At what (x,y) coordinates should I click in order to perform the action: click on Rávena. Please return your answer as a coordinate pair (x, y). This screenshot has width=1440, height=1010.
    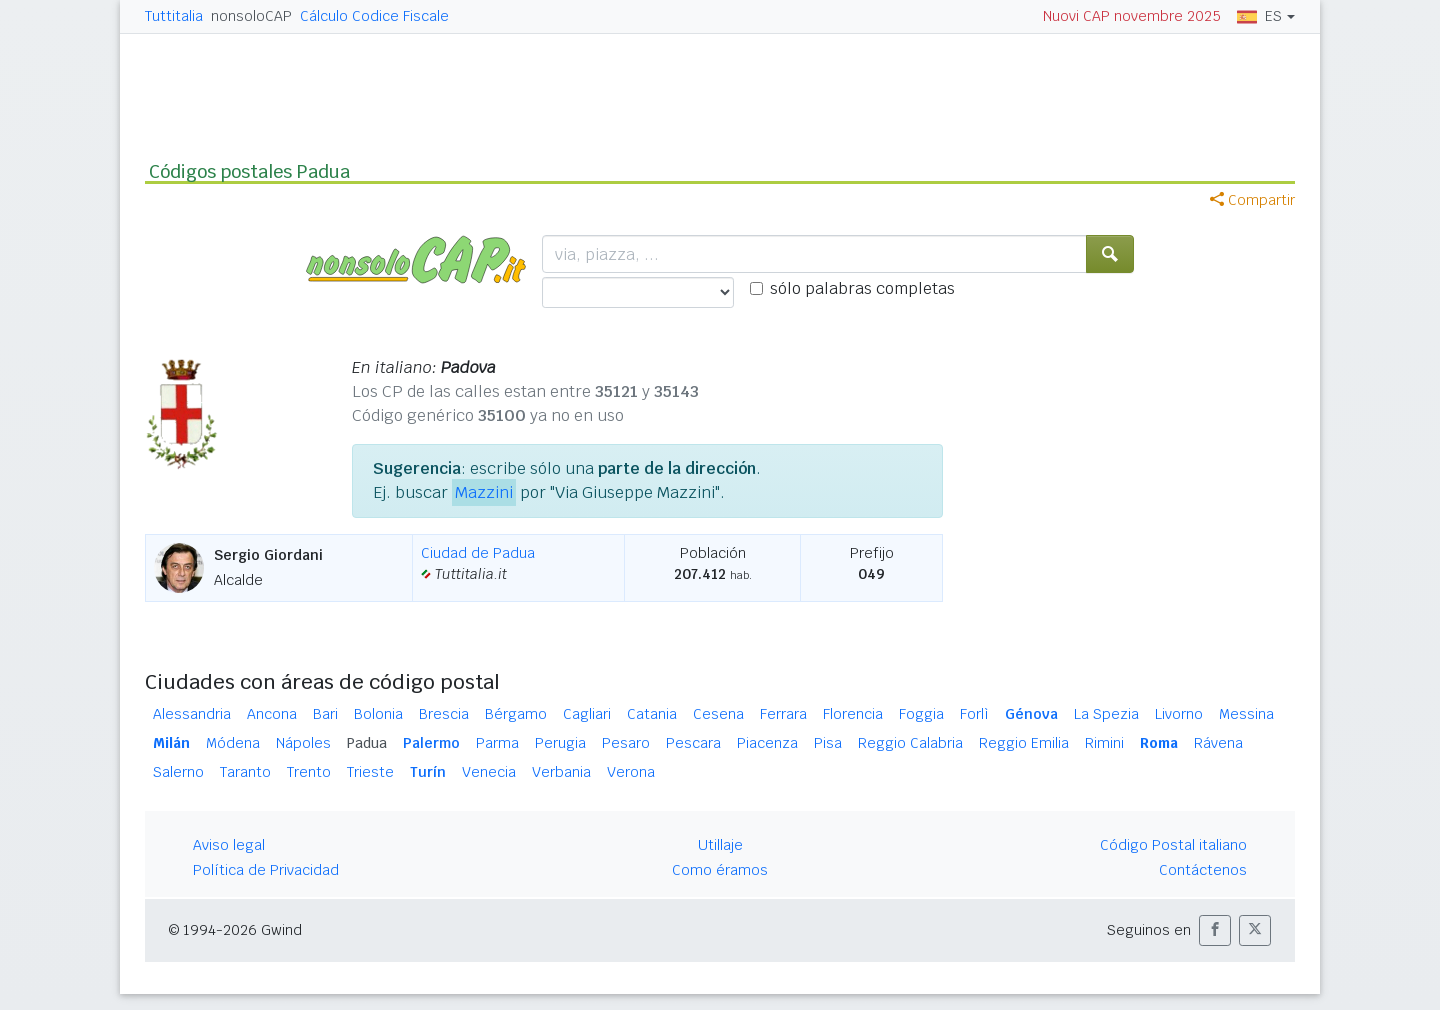
    Looking at the image, I should click on (1218, 743).